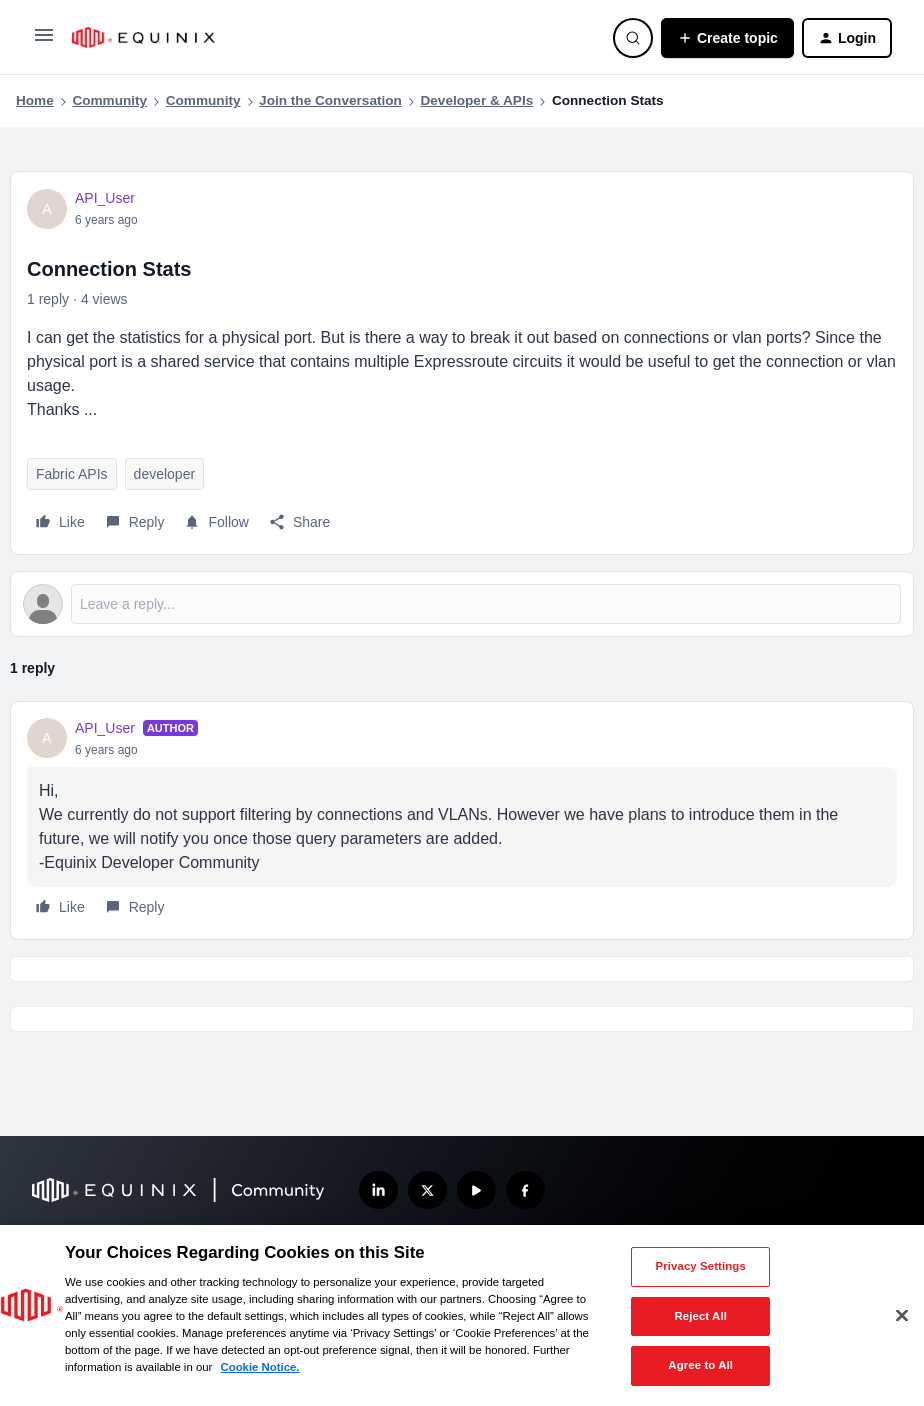 The height and width of the screenshot is (1406, 924). Describe the element at coordinates (427, 1190) in the screenshot. I see `[Follow us on X]` at that location.